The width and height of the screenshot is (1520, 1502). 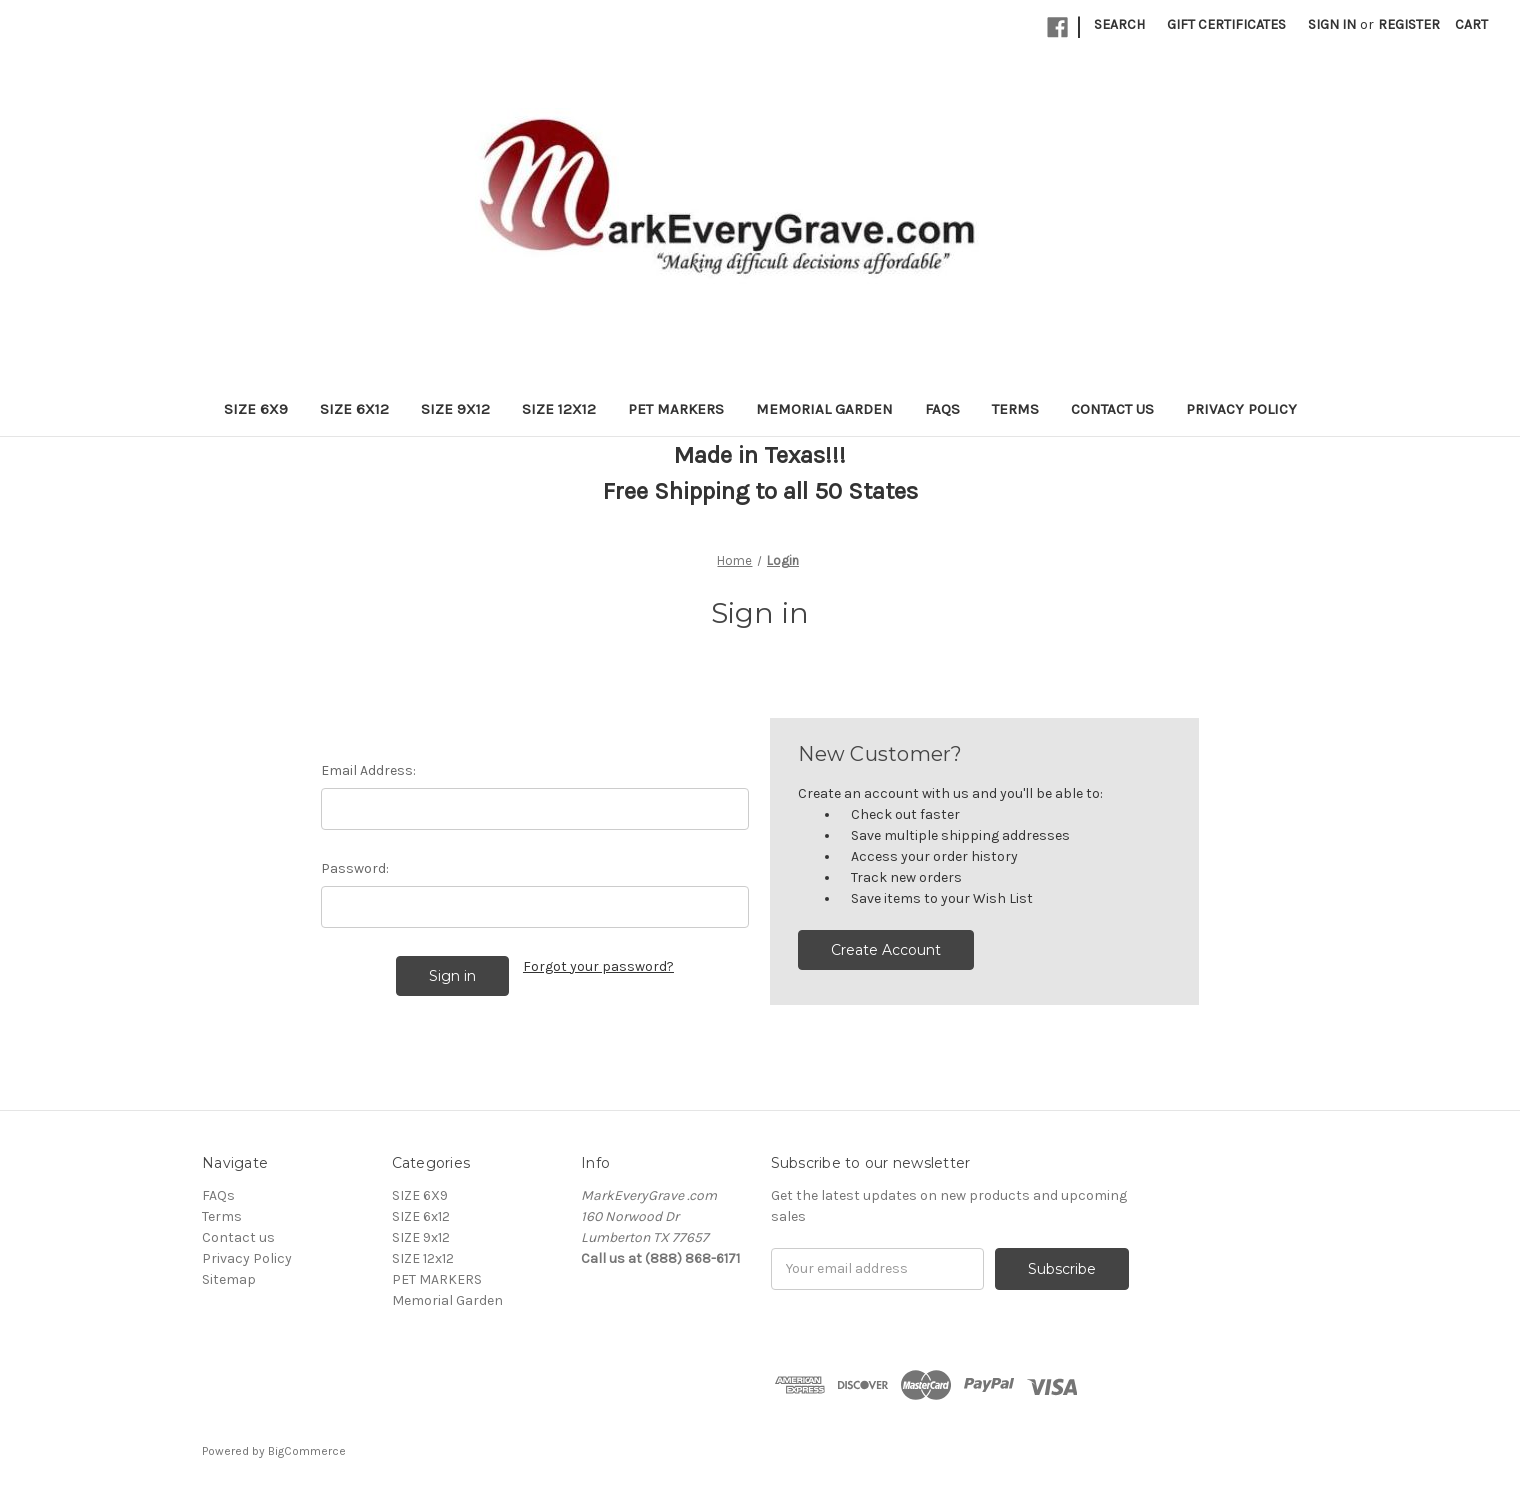 I want to click on Terms, so click(x=1015, y=409).